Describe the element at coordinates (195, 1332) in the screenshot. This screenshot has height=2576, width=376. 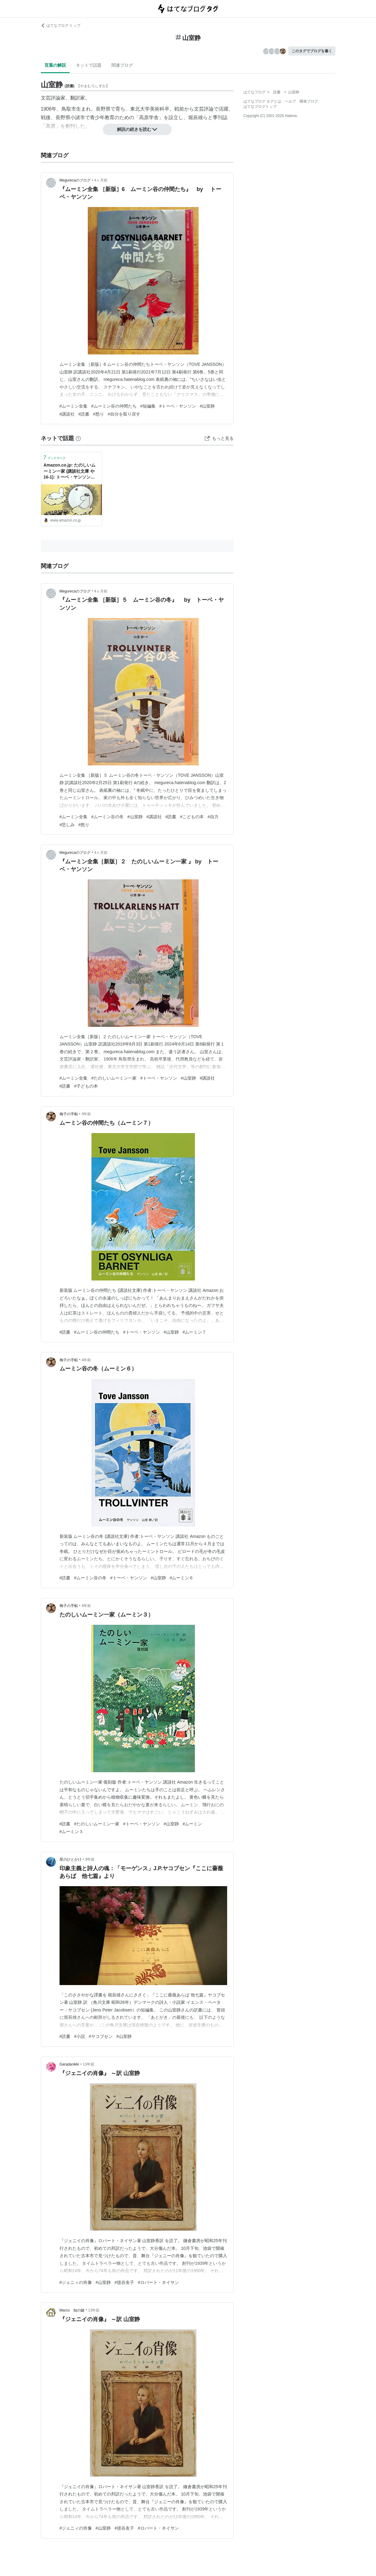
I see `#ムーミン７` at that location.